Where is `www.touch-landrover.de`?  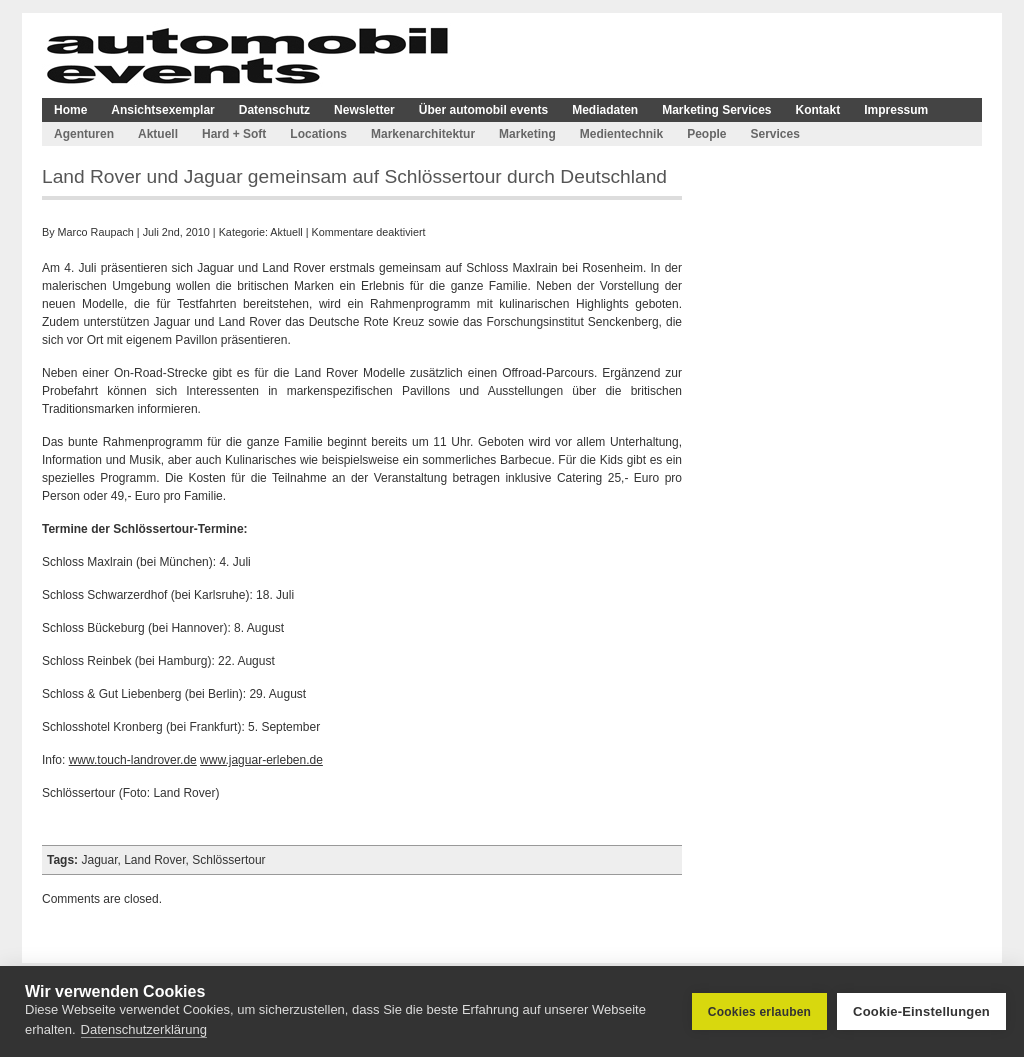
www.touch-landrover.de is located at coordinates (133, 760).